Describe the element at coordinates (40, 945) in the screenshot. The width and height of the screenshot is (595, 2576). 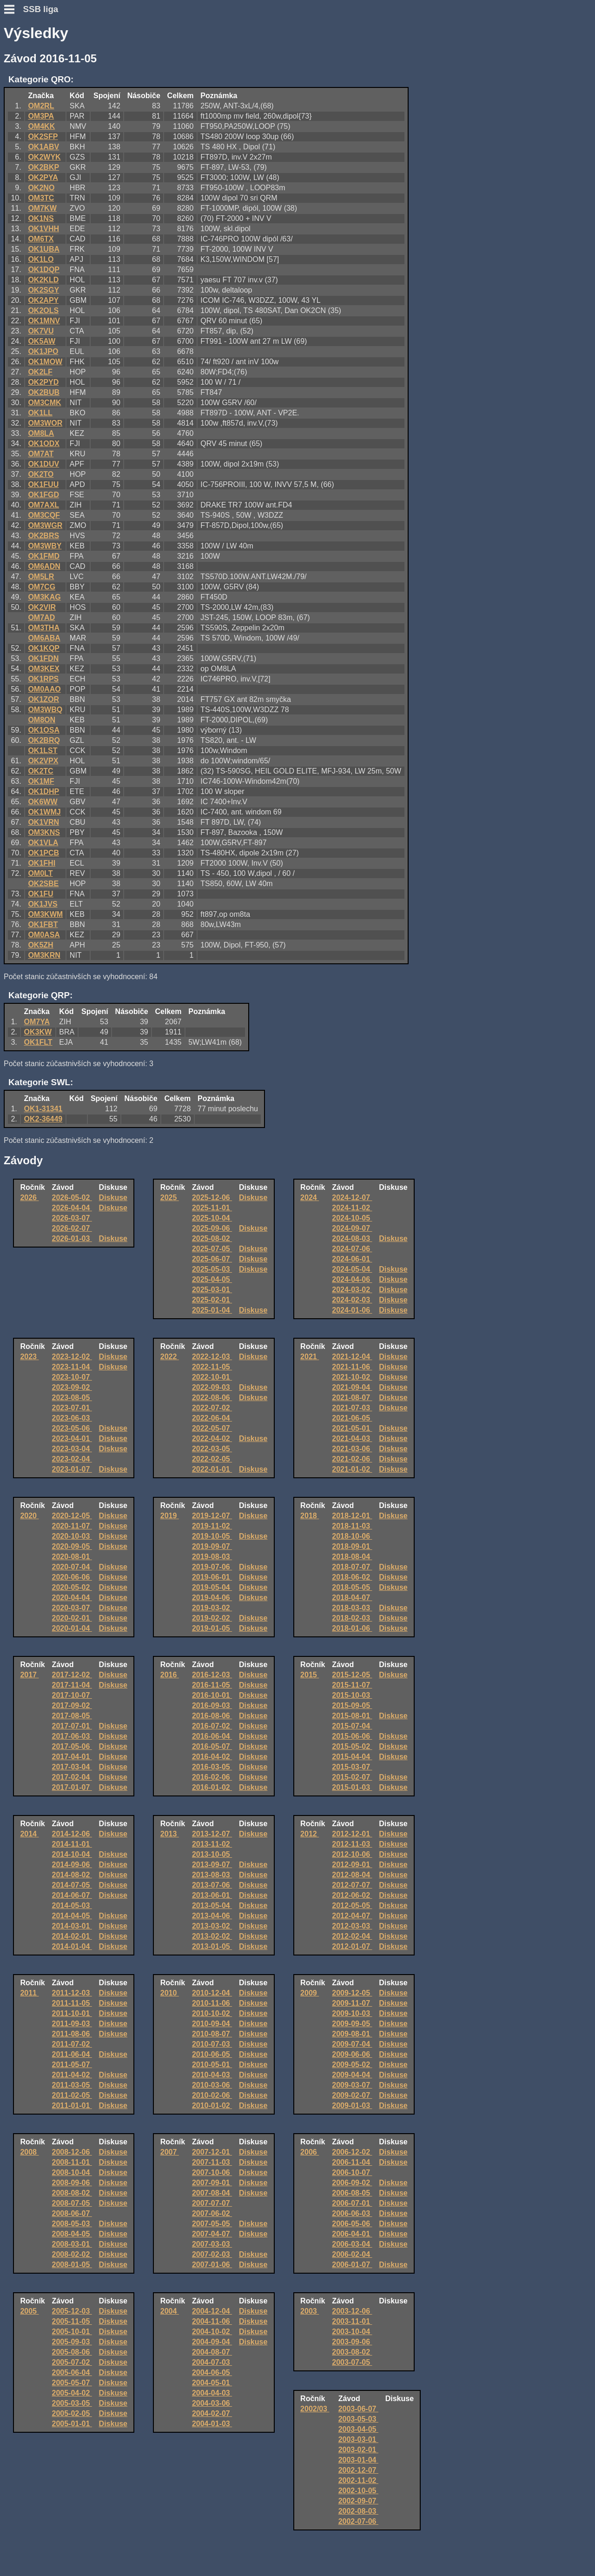
I see `OK5ZH` at that location.